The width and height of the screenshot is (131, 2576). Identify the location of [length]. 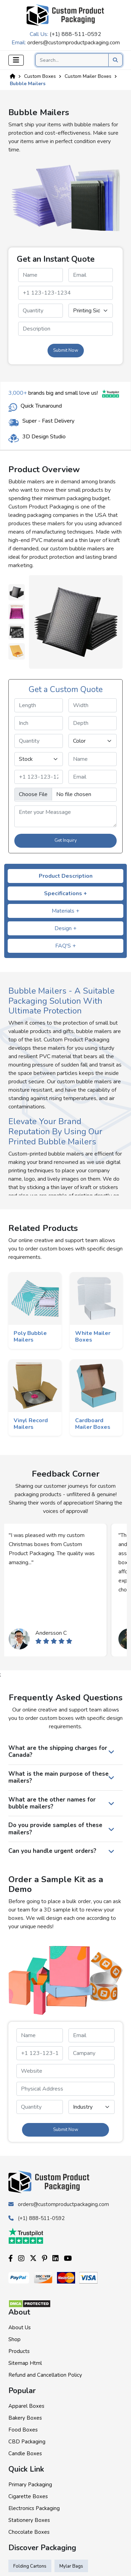
(38, 705).